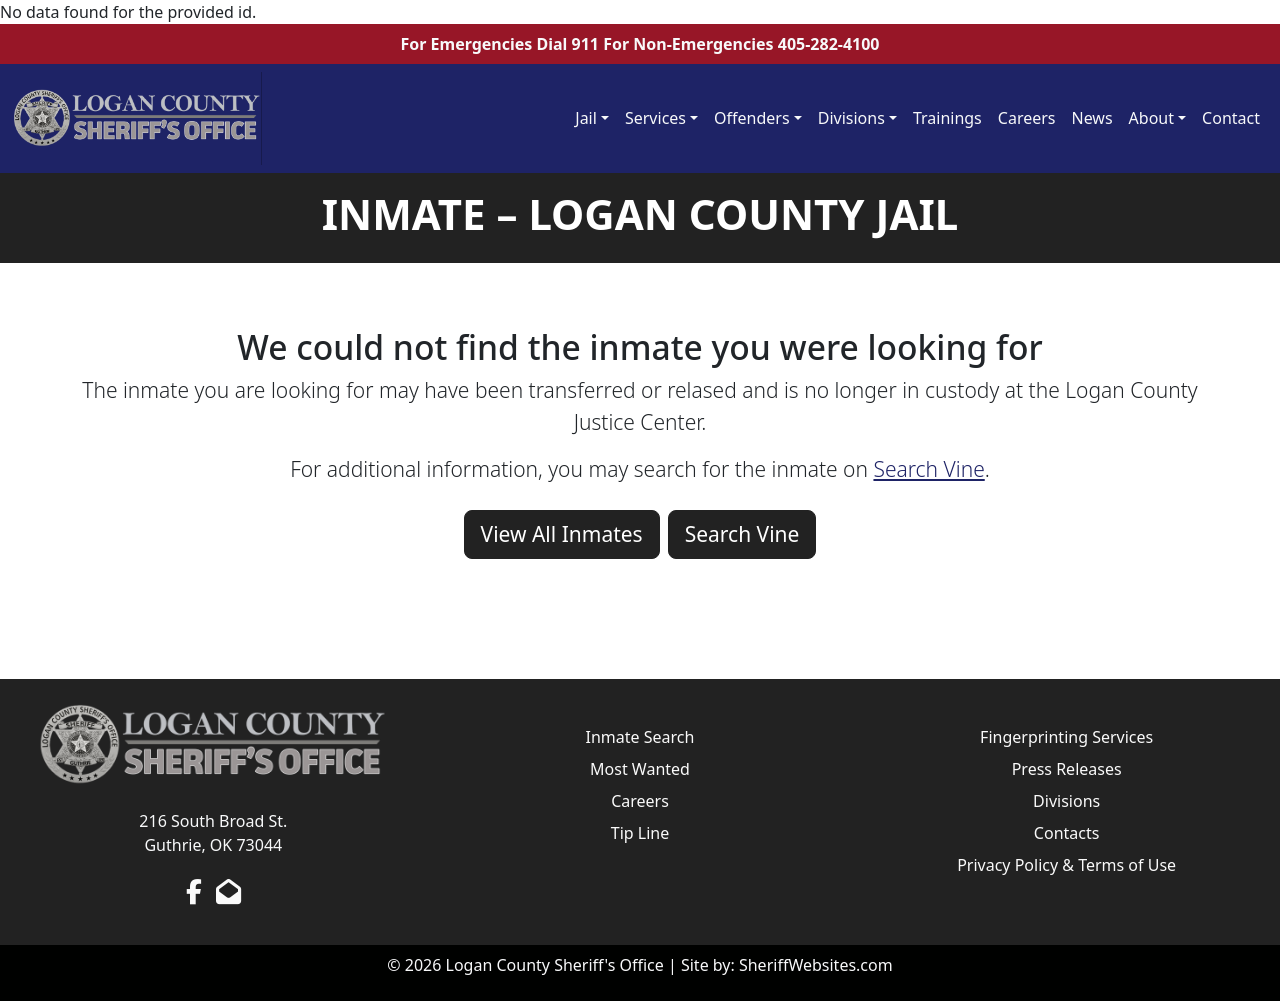  What do you see at coordinates (829, 44) in the screenshot?
I see `405-282-4100` at bounding box center [829, 44].